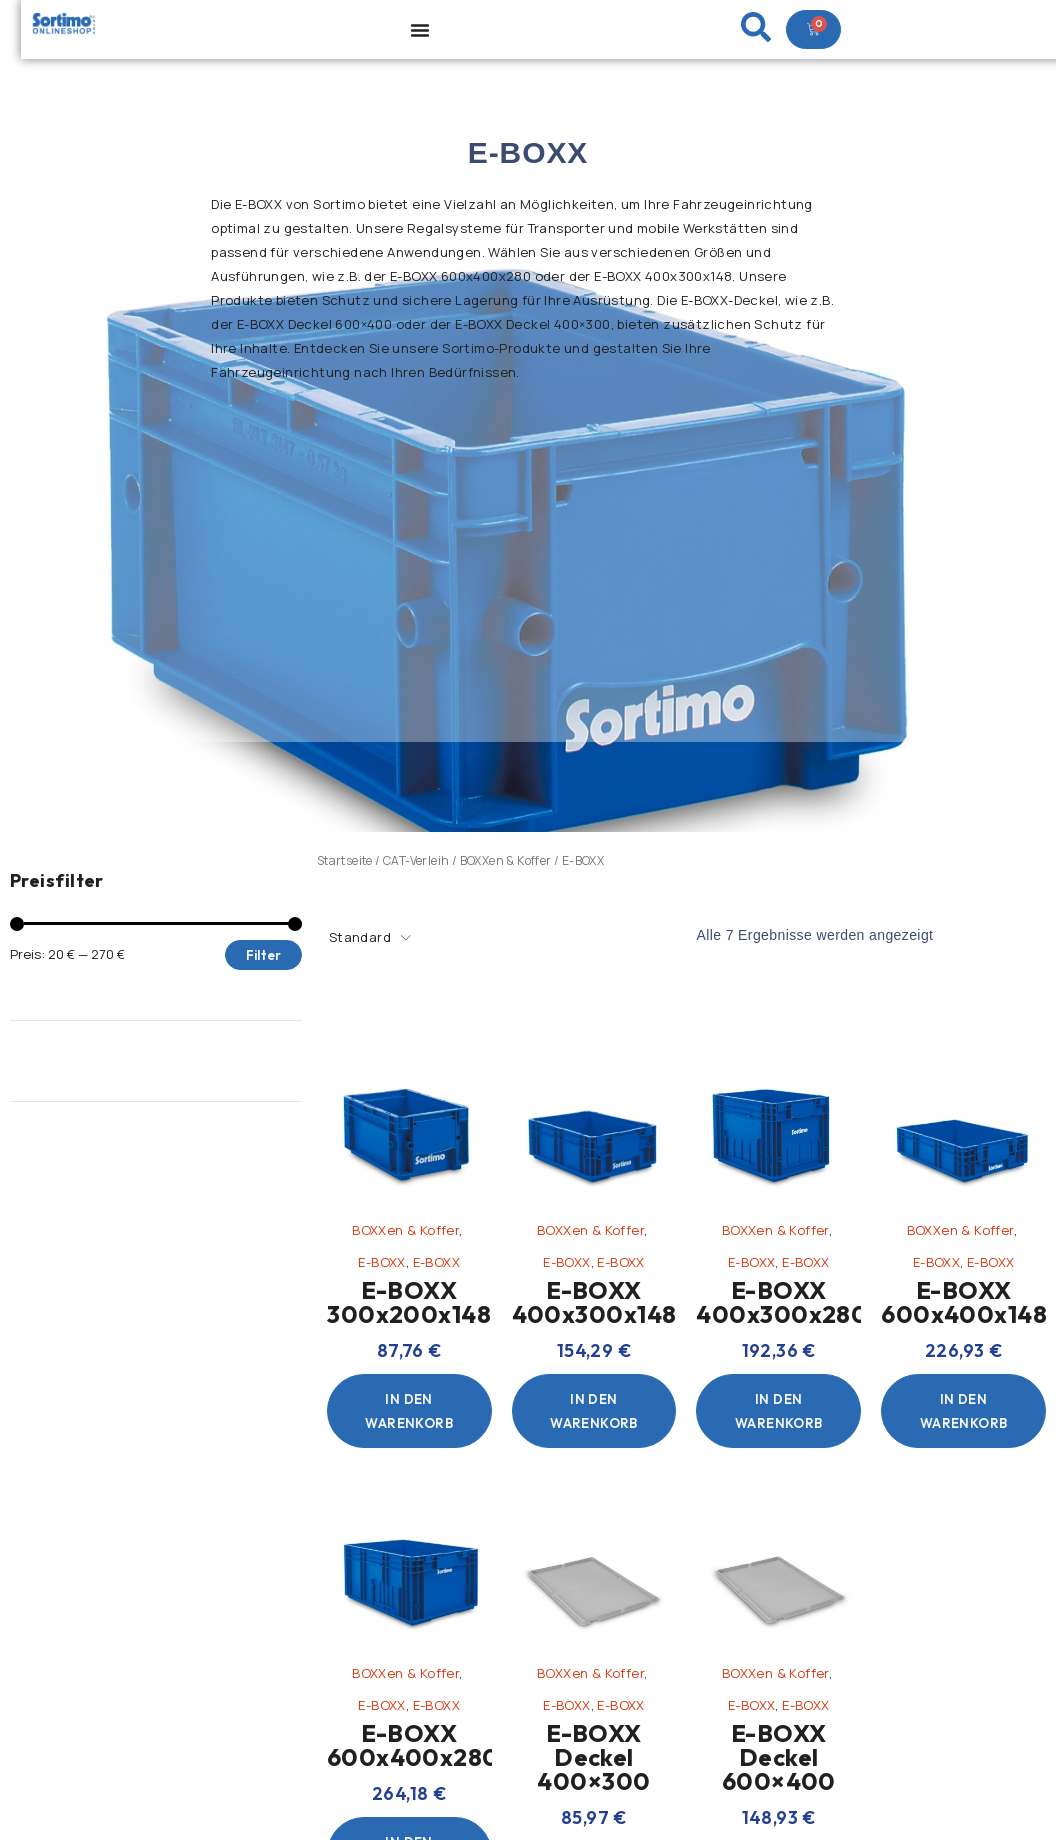  Describe the element at coordinates (594, 1302) in the screenshot. I see `E-BOXX 400x300x148` at that location.